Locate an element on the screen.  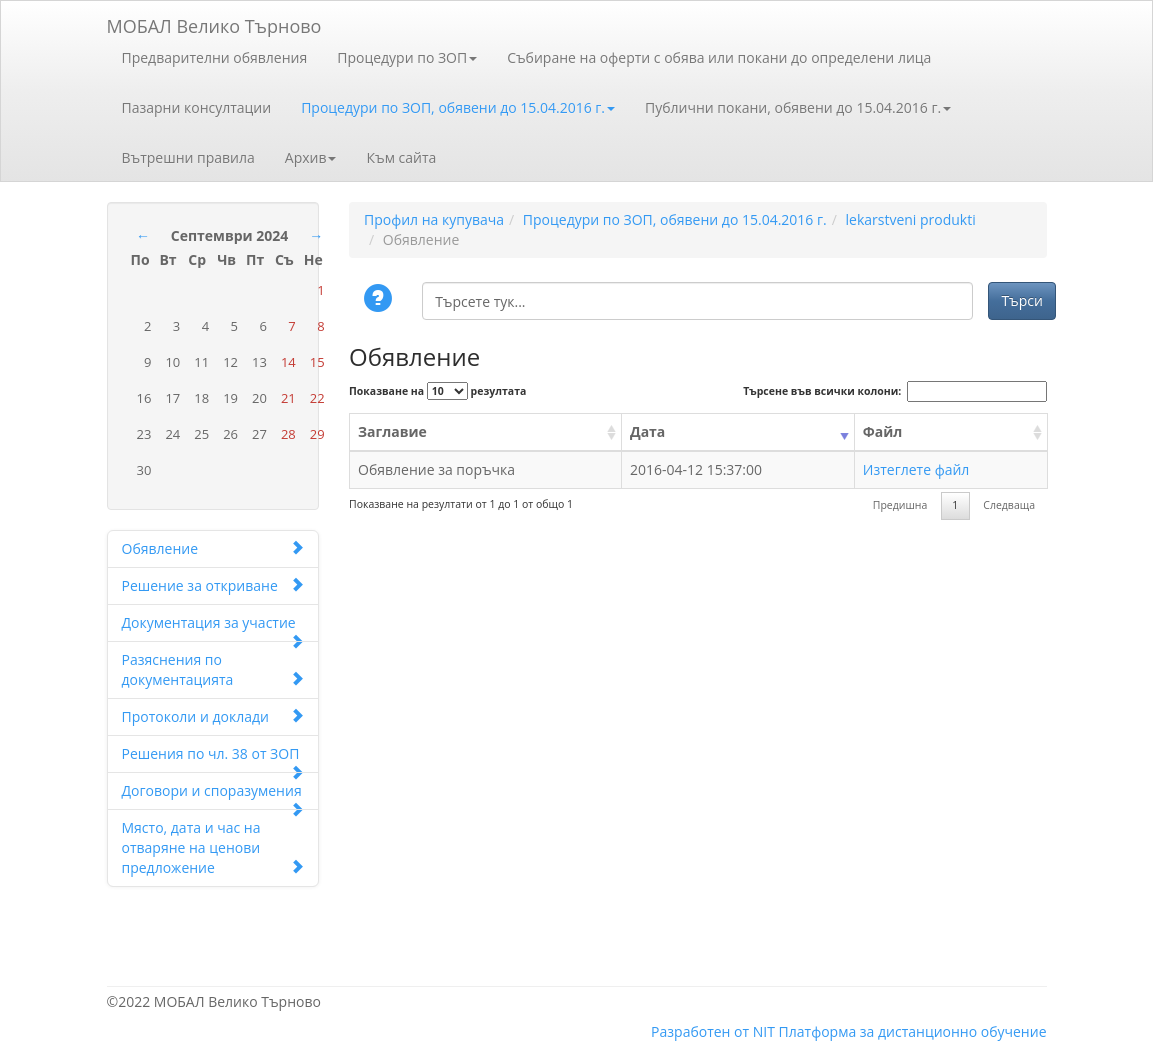
Файл [Файл: activate to sort column ascending] is located at coordinates (883, 431).